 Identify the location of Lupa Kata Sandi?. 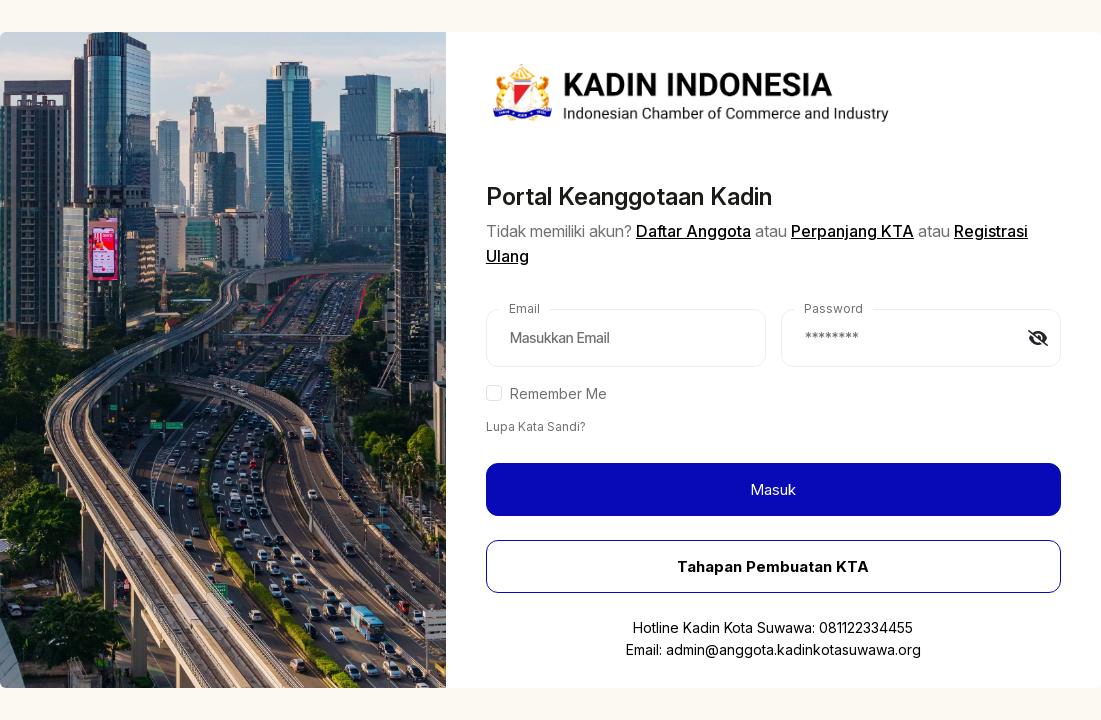
(536, 426).